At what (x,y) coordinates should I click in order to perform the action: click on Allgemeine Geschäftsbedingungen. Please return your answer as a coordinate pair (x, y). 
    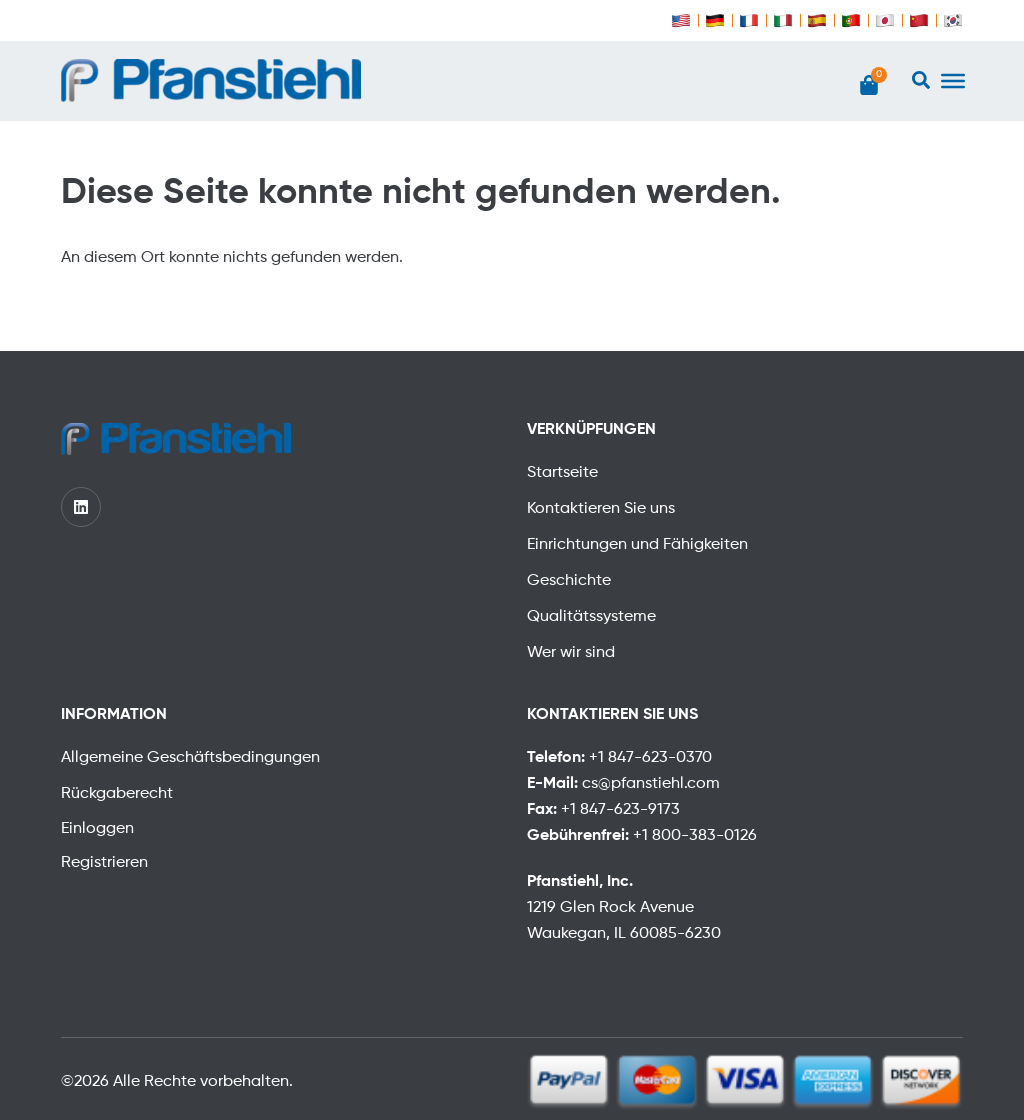
    Looking at the image, I should click on (190, 758).